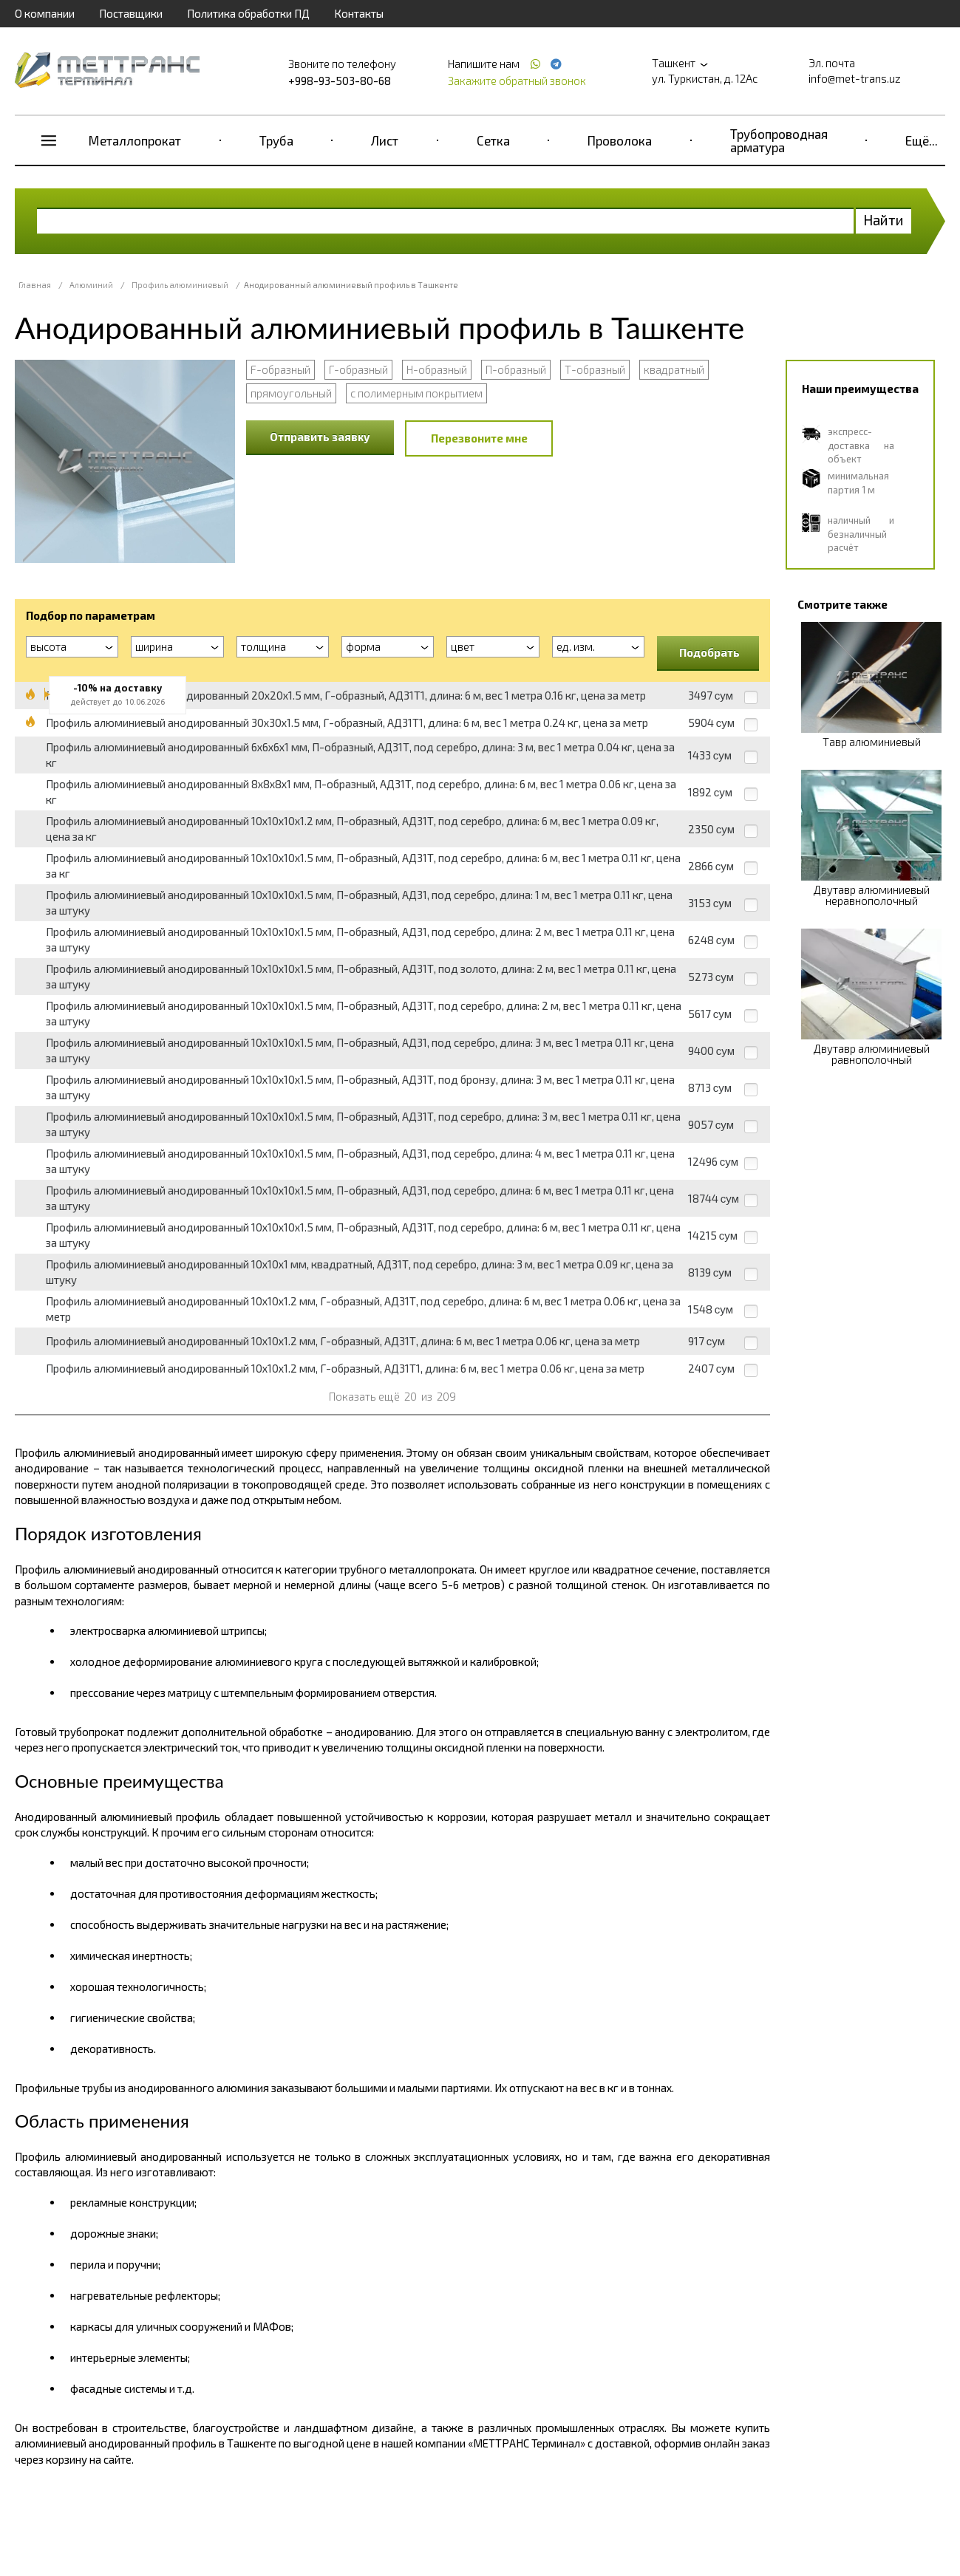 Image resolution: width=960 pixels, height=2576 pixels. What do you see at coordinates (320, 436) in the screenshot?
I see `Отправить заявку` at bounding box center [320, 436].